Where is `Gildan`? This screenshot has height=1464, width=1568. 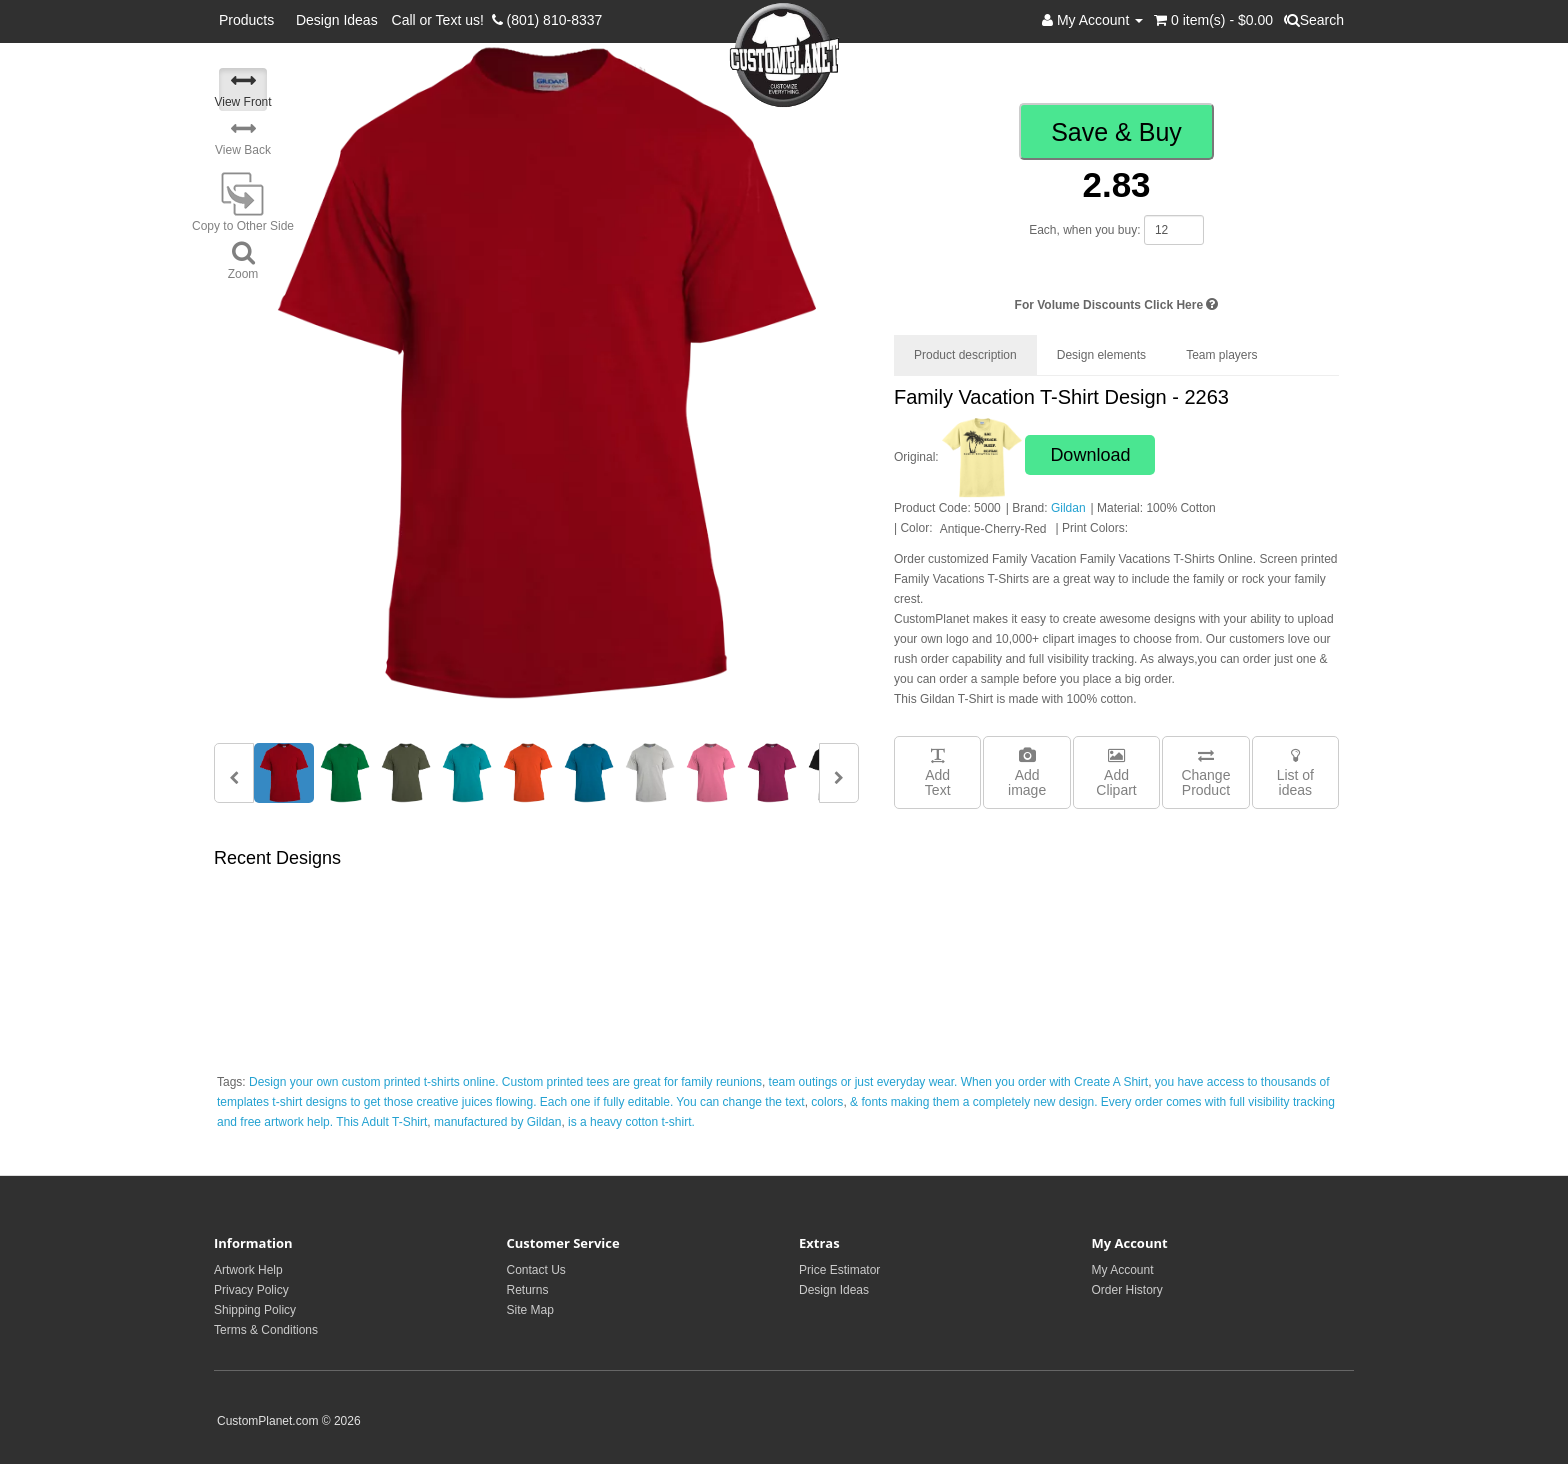 Gildan is located at coordinates (1068, 508).